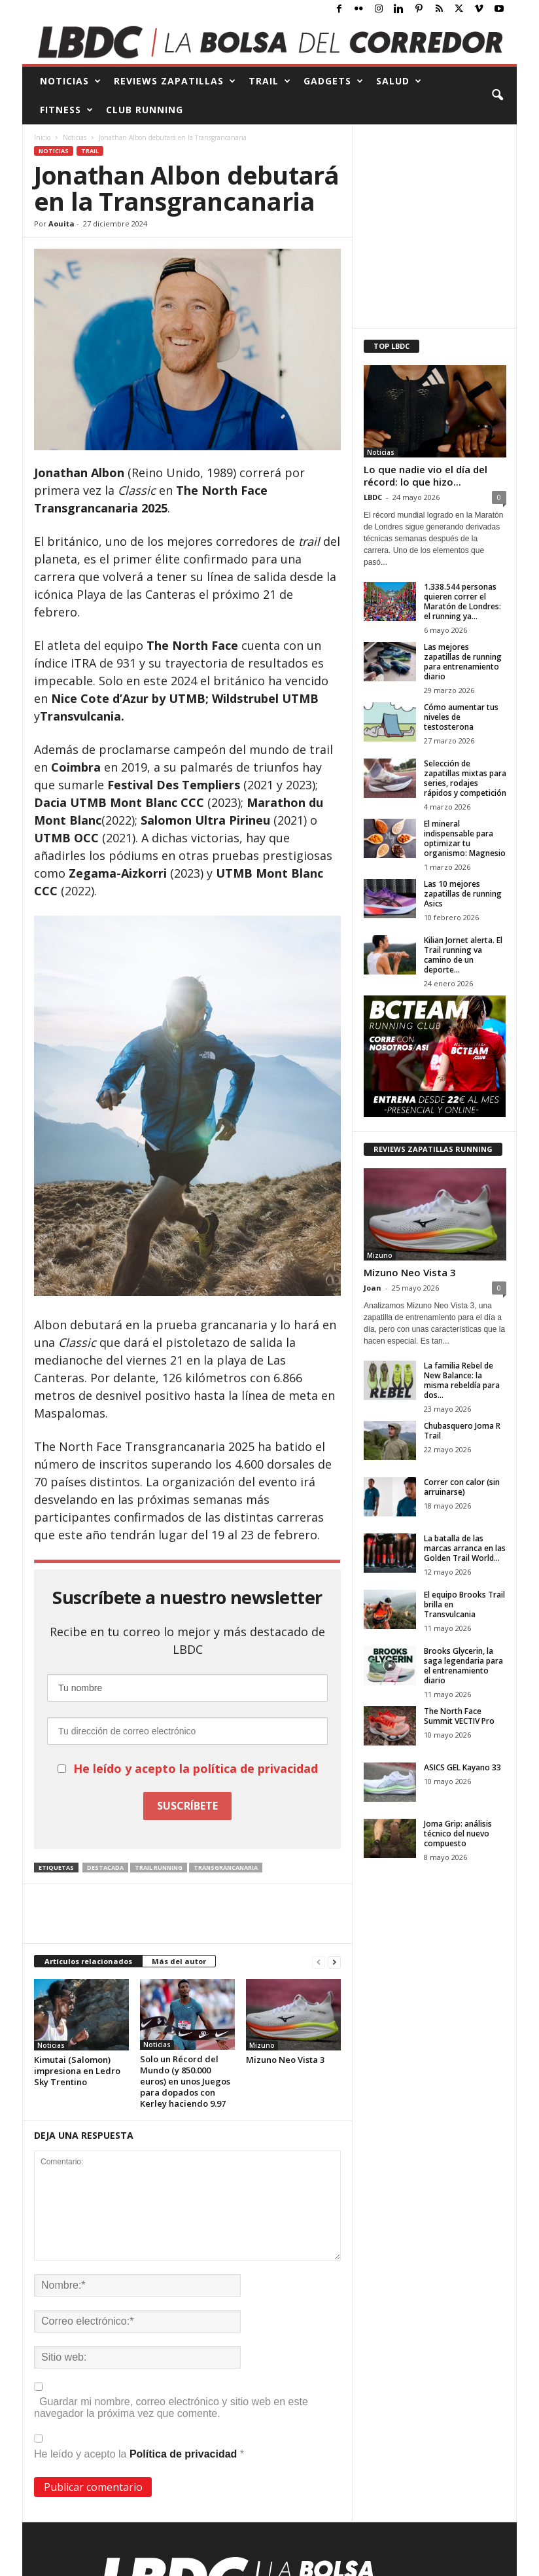 This screenshot has height=2576, width=539. Describe the element at coordinates (463, 955) in the screenshot. I see `Kilian Jornet alerta. El Trail running va camino de un deporte...` at that location.